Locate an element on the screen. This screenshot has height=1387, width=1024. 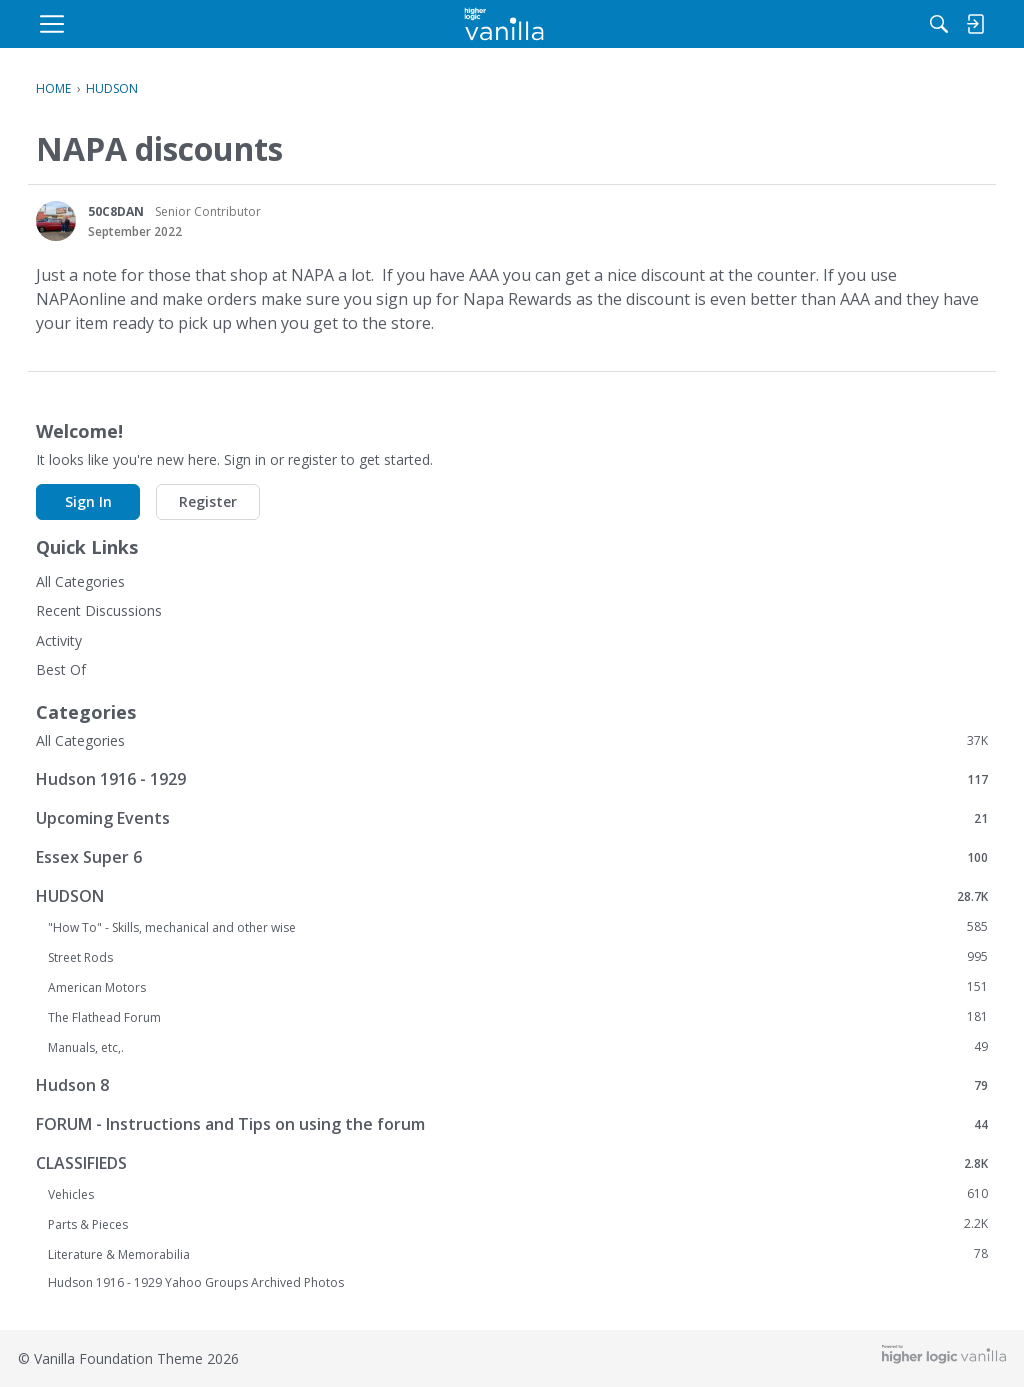
Upcoming Events is located at coordinates (512, 817).